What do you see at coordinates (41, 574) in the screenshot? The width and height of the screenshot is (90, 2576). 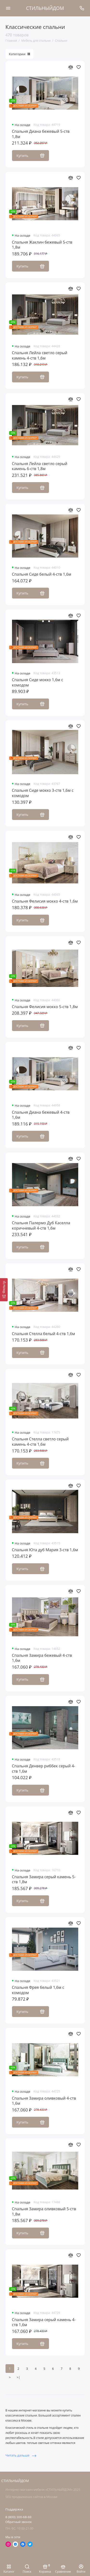 I see `Спальня Сиде белый 4-ств 1,6м` at bounding box center [41, 574].